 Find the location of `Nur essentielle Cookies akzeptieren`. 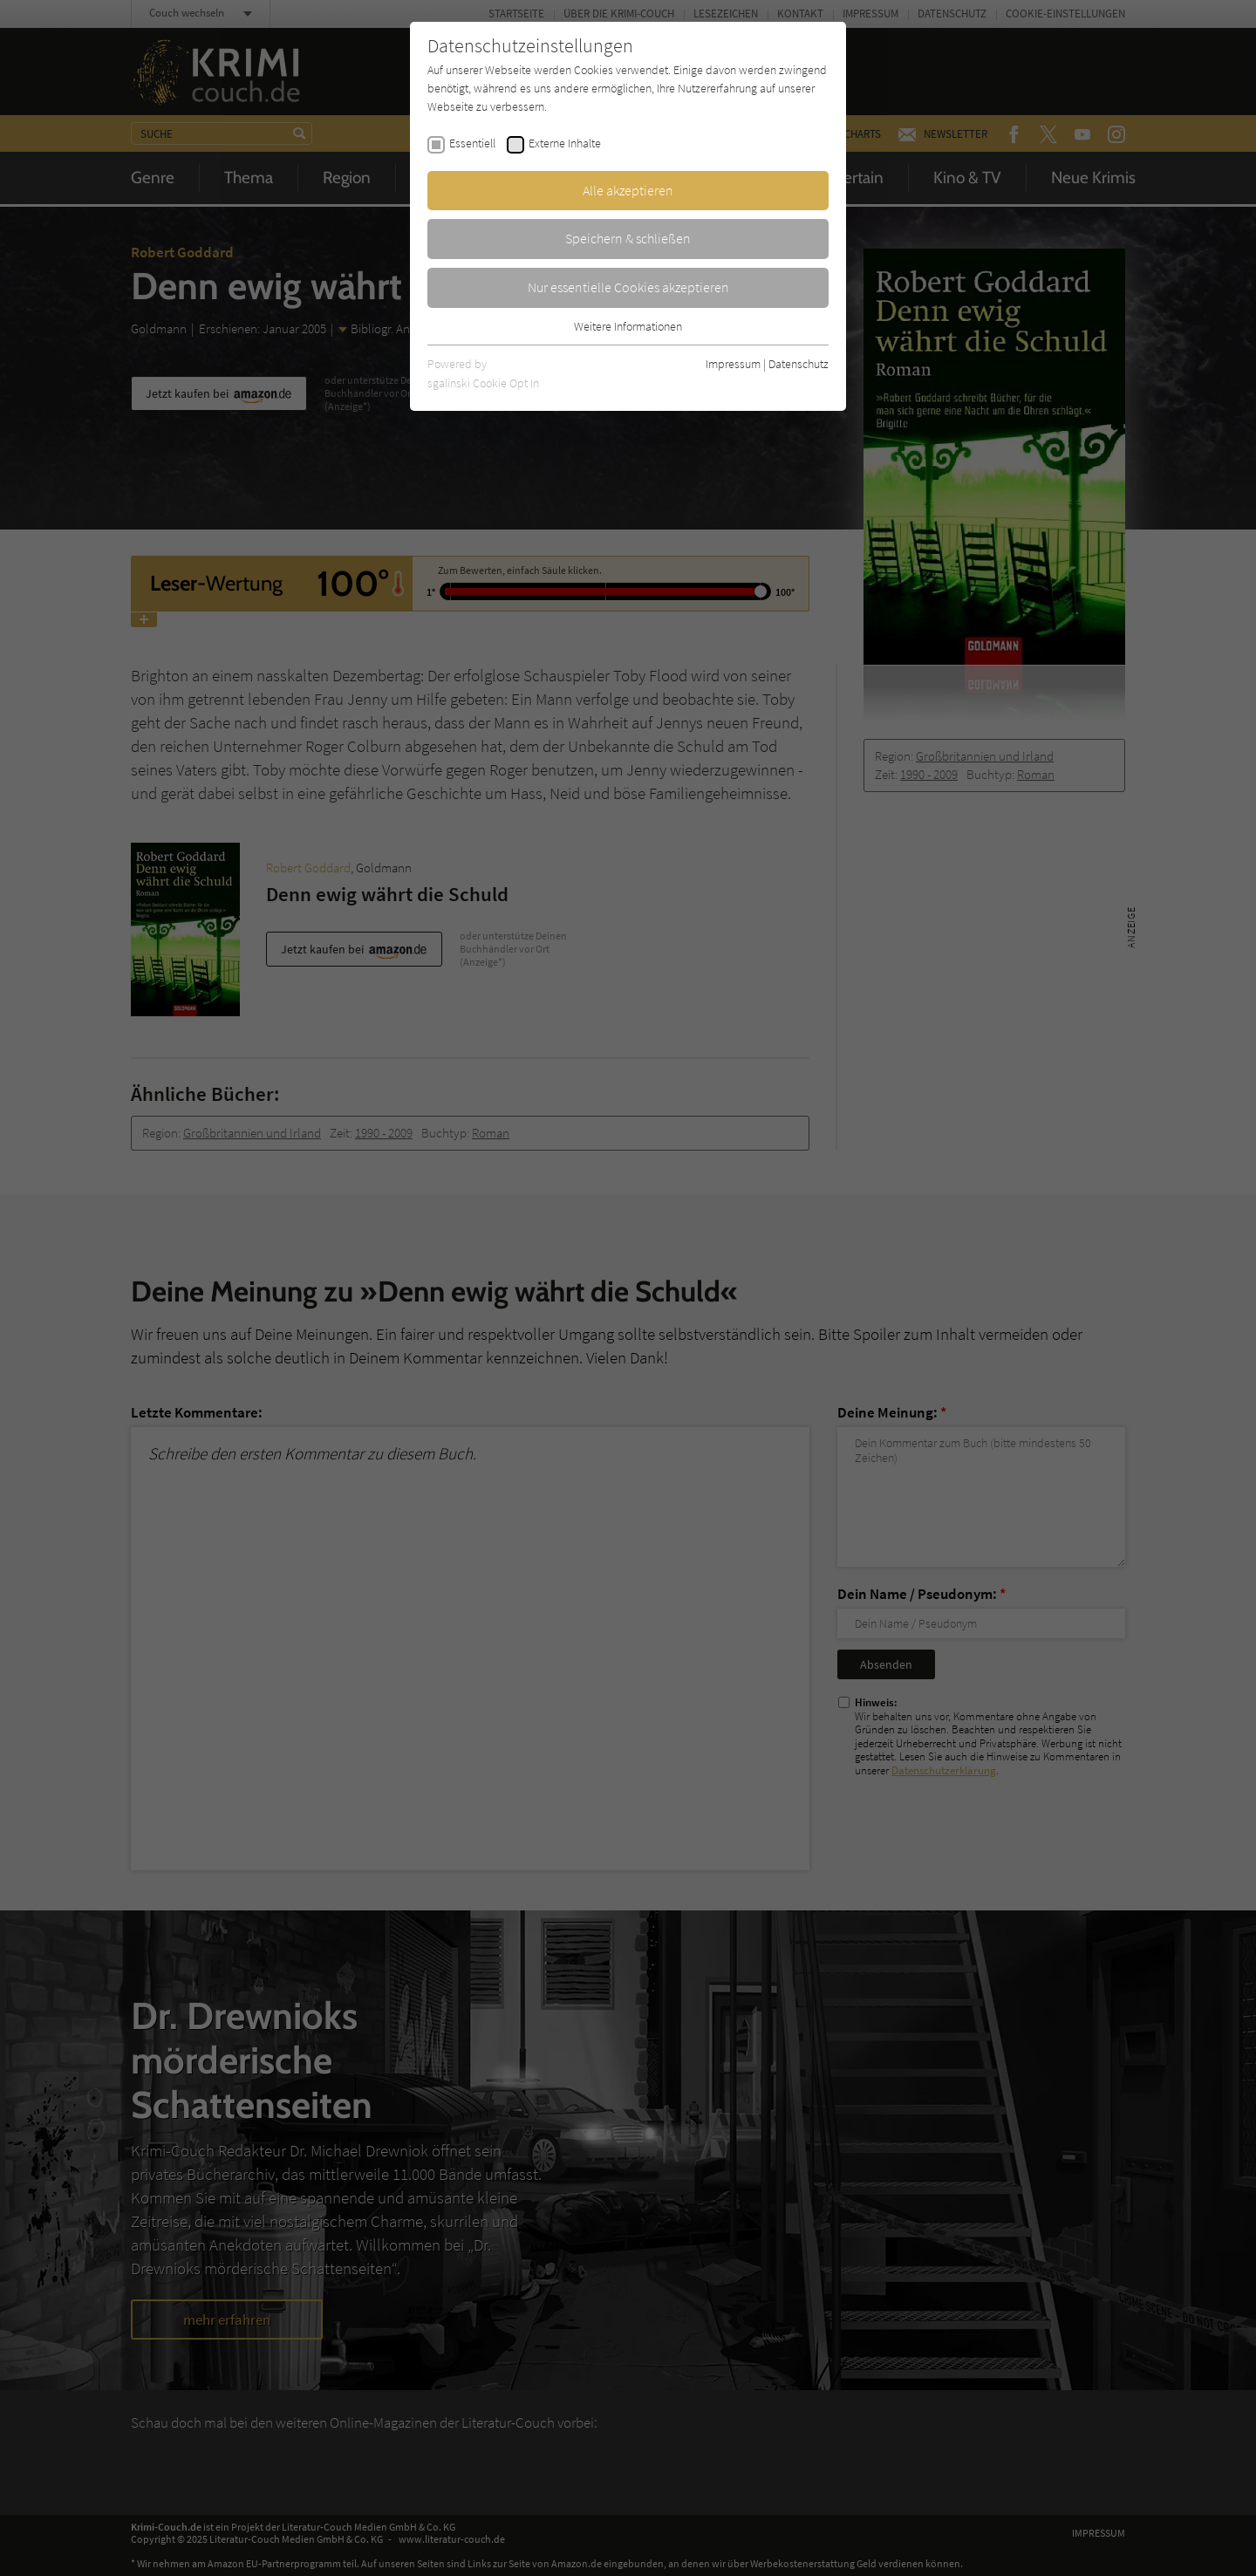

Nur essentielle Cookies akzeptieren is located at coordinates (628, 287).